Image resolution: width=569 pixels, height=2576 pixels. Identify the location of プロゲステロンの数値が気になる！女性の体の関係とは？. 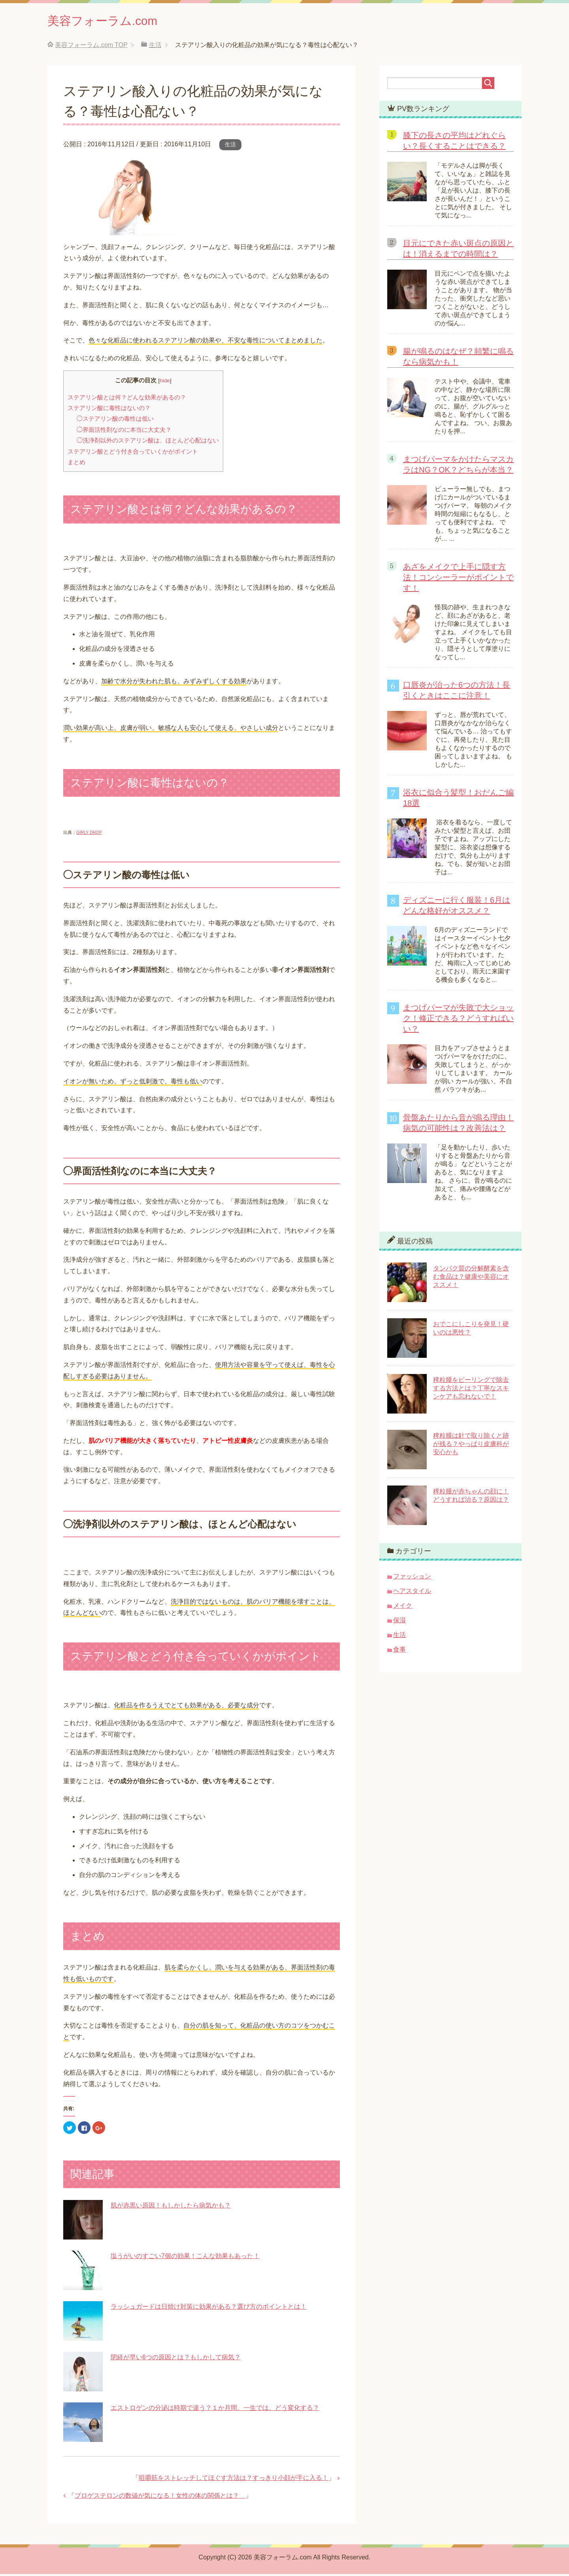
(160, 2497).